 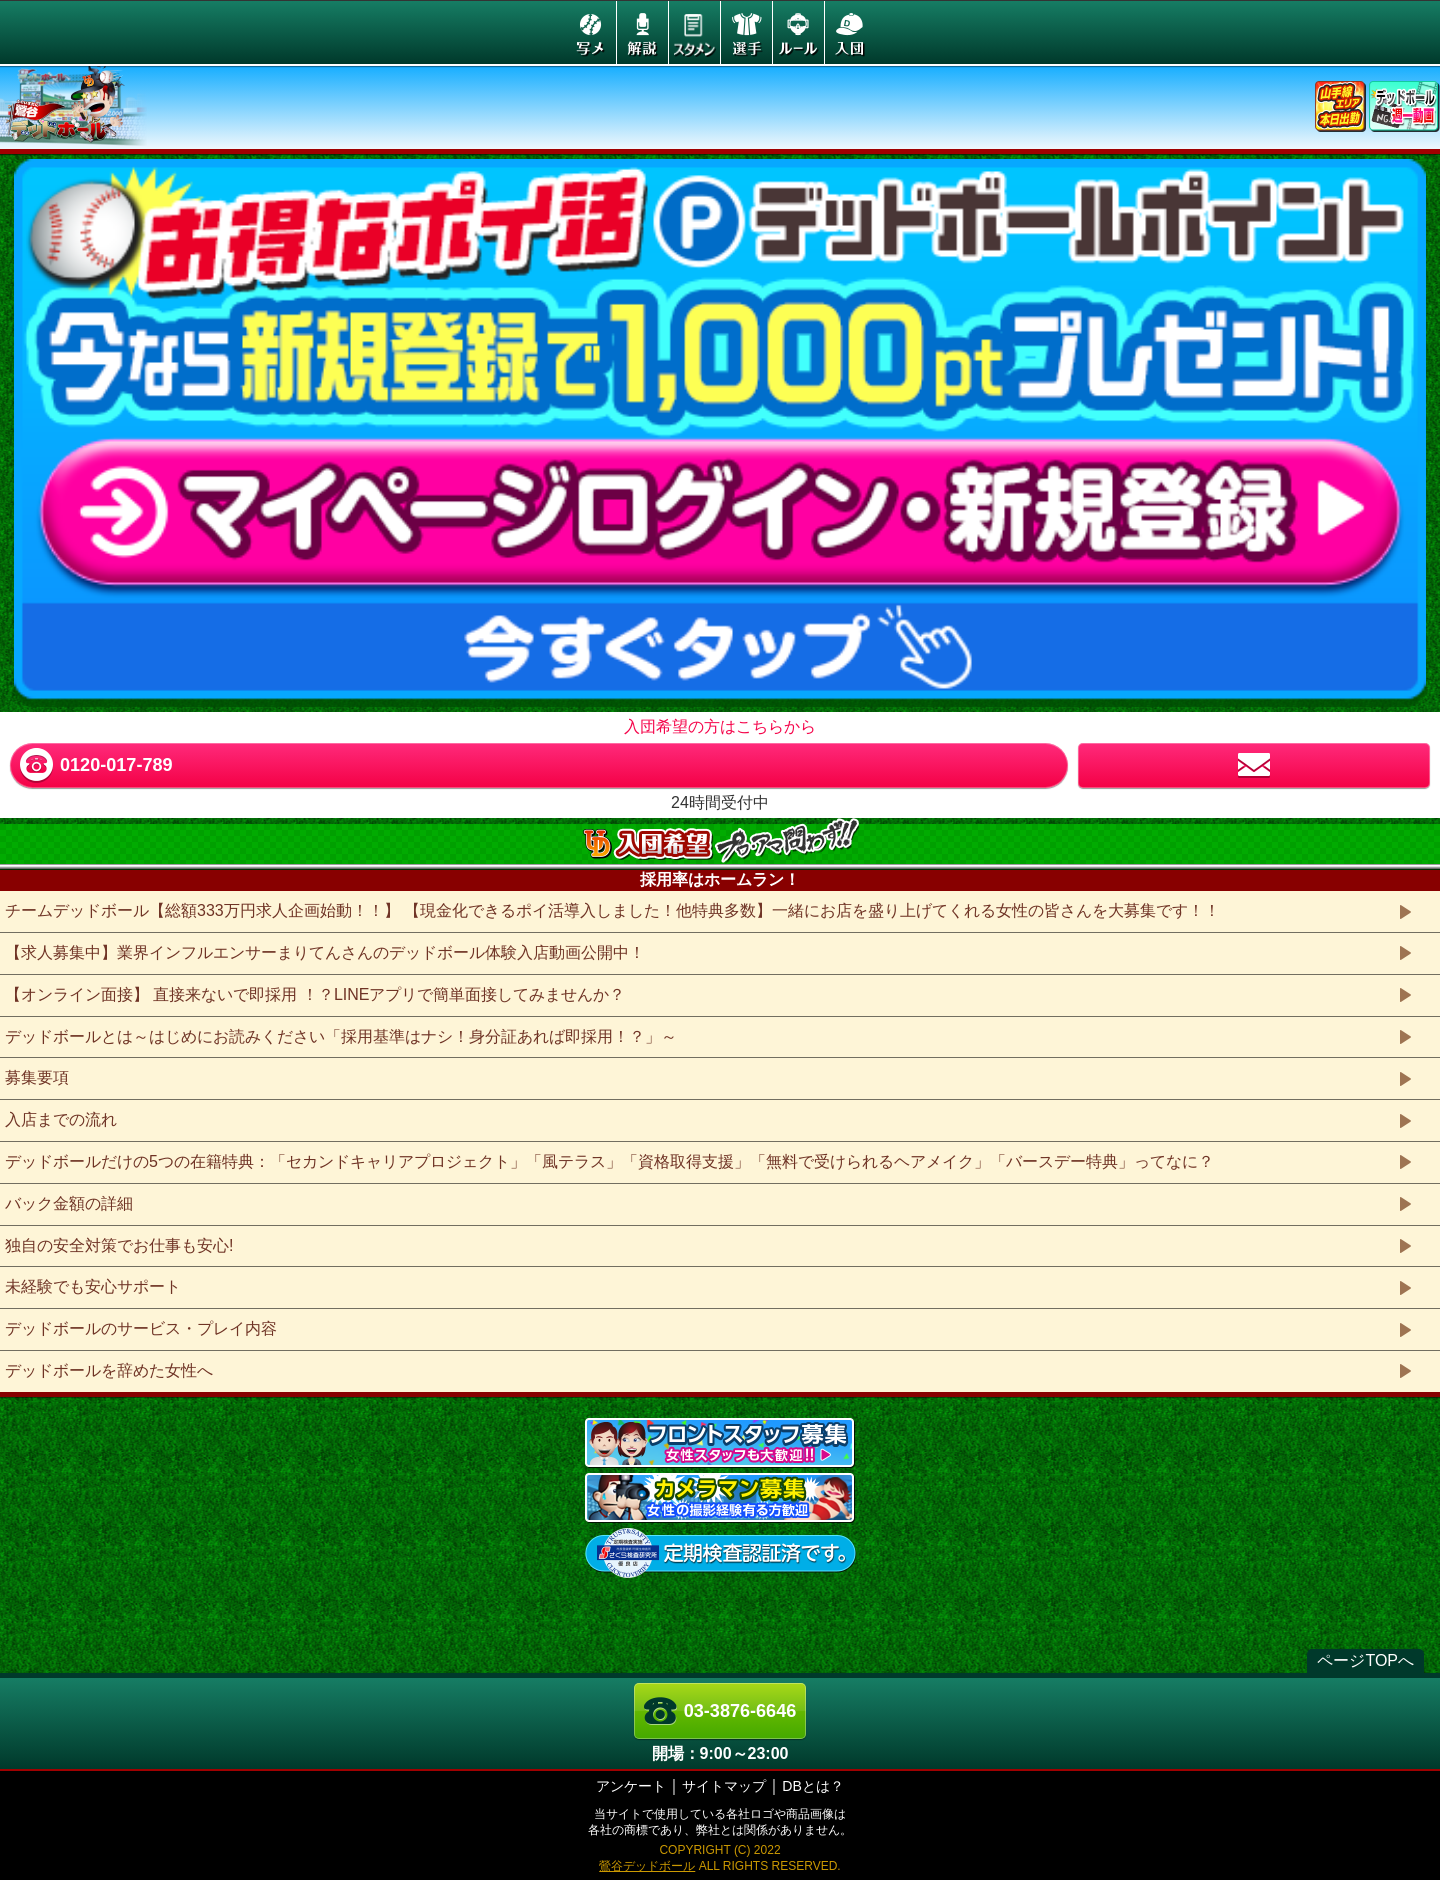 What do you see at coordinates (612, 910) in the screenshot?
I see `チームデッドボール【総額333万円求人企画始動！！】 【現金化できるポイ活導入しました！他特典多数】一緒にお店を盛り上げてくれる女性の皆さんを大募集です！！` at bounding box center [612, 910].